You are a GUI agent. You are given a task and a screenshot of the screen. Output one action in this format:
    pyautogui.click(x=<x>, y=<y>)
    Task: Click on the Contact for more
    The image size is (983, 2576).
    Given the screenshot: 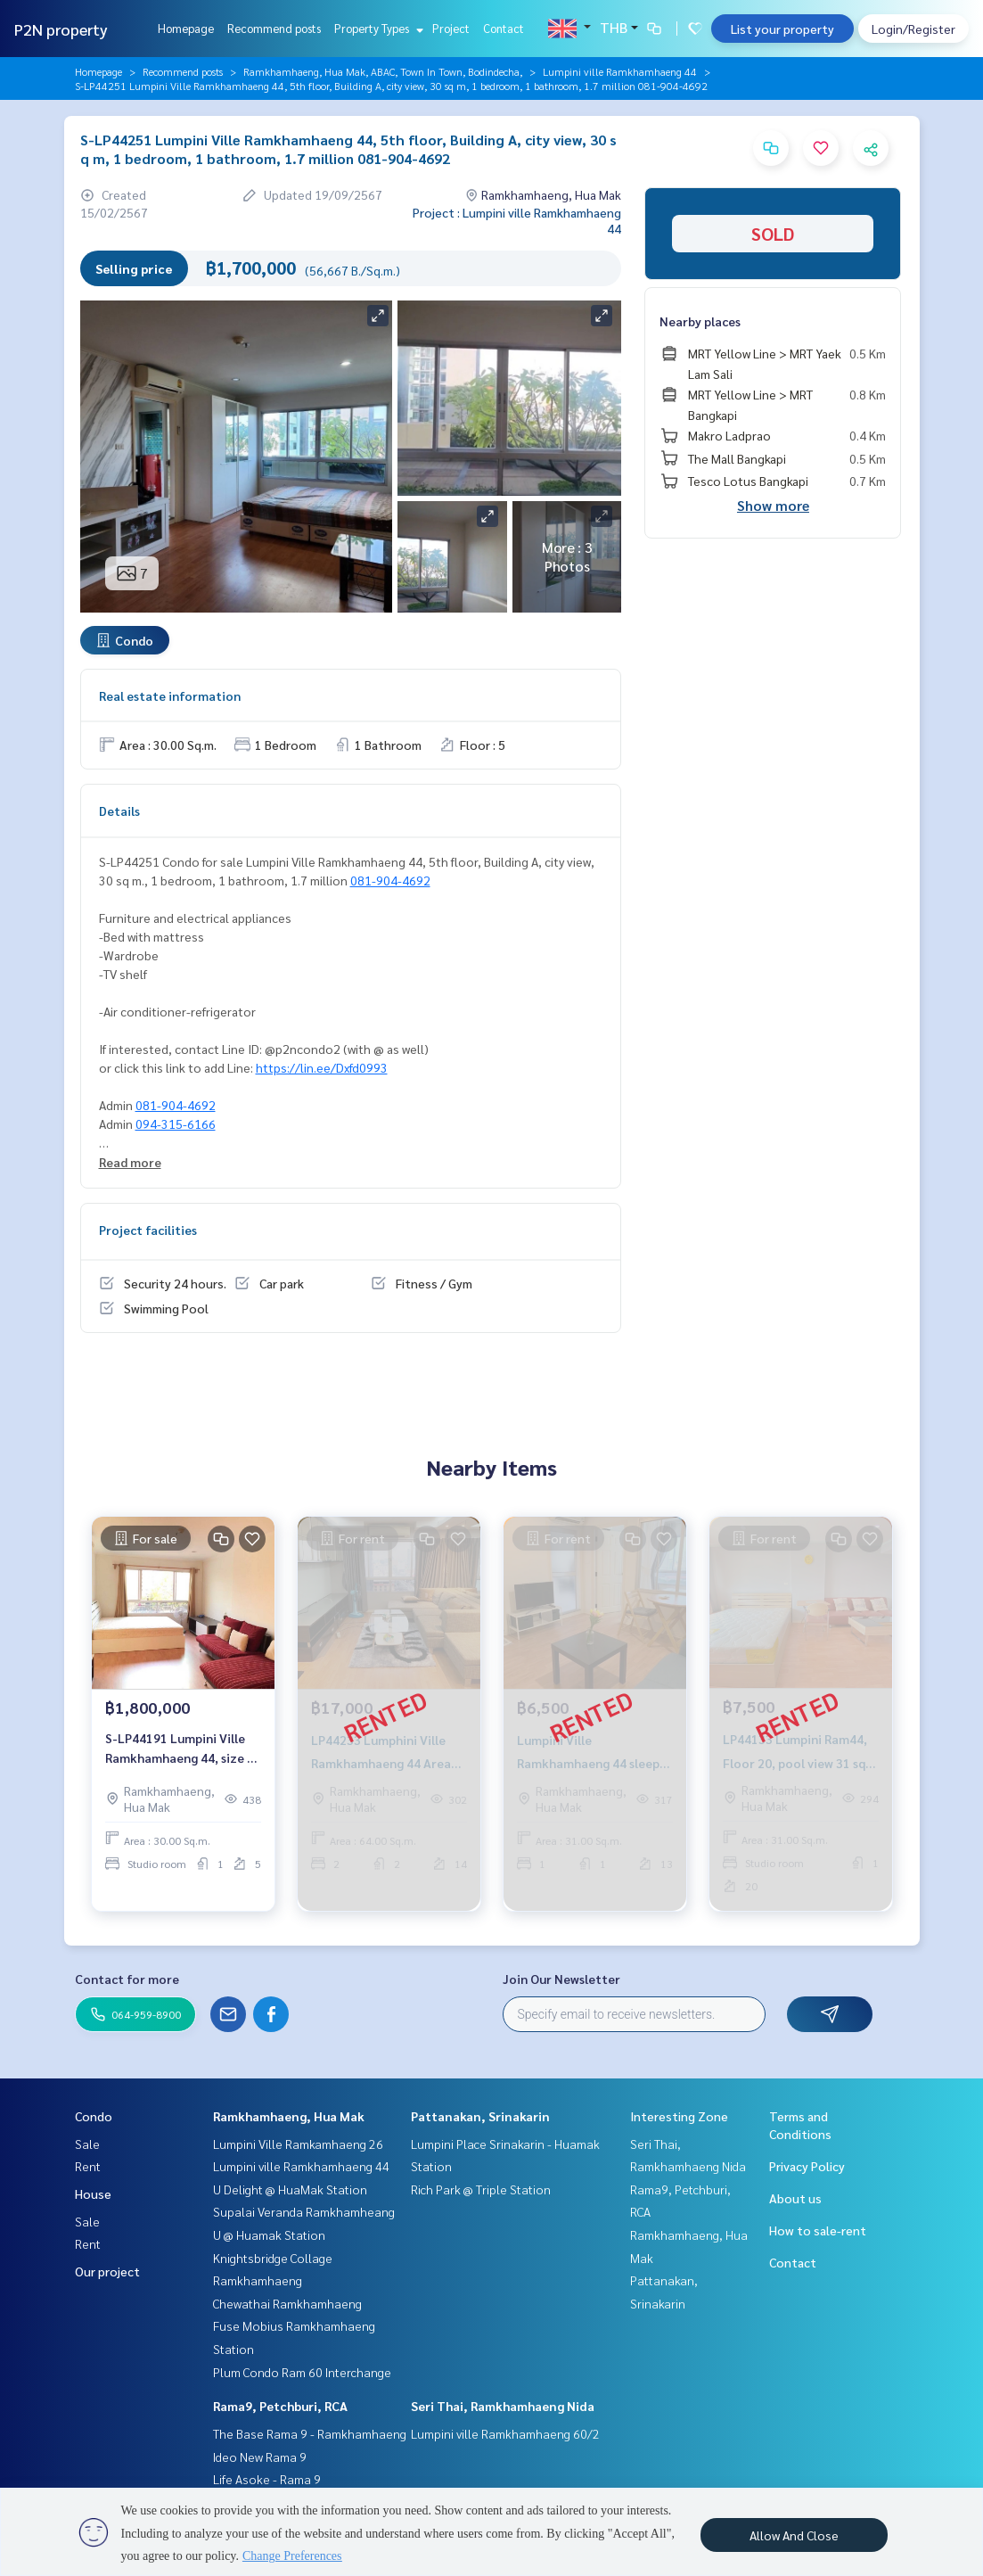 What is the action you would take?
    pyautogui.click(x=127, y=1979)
    